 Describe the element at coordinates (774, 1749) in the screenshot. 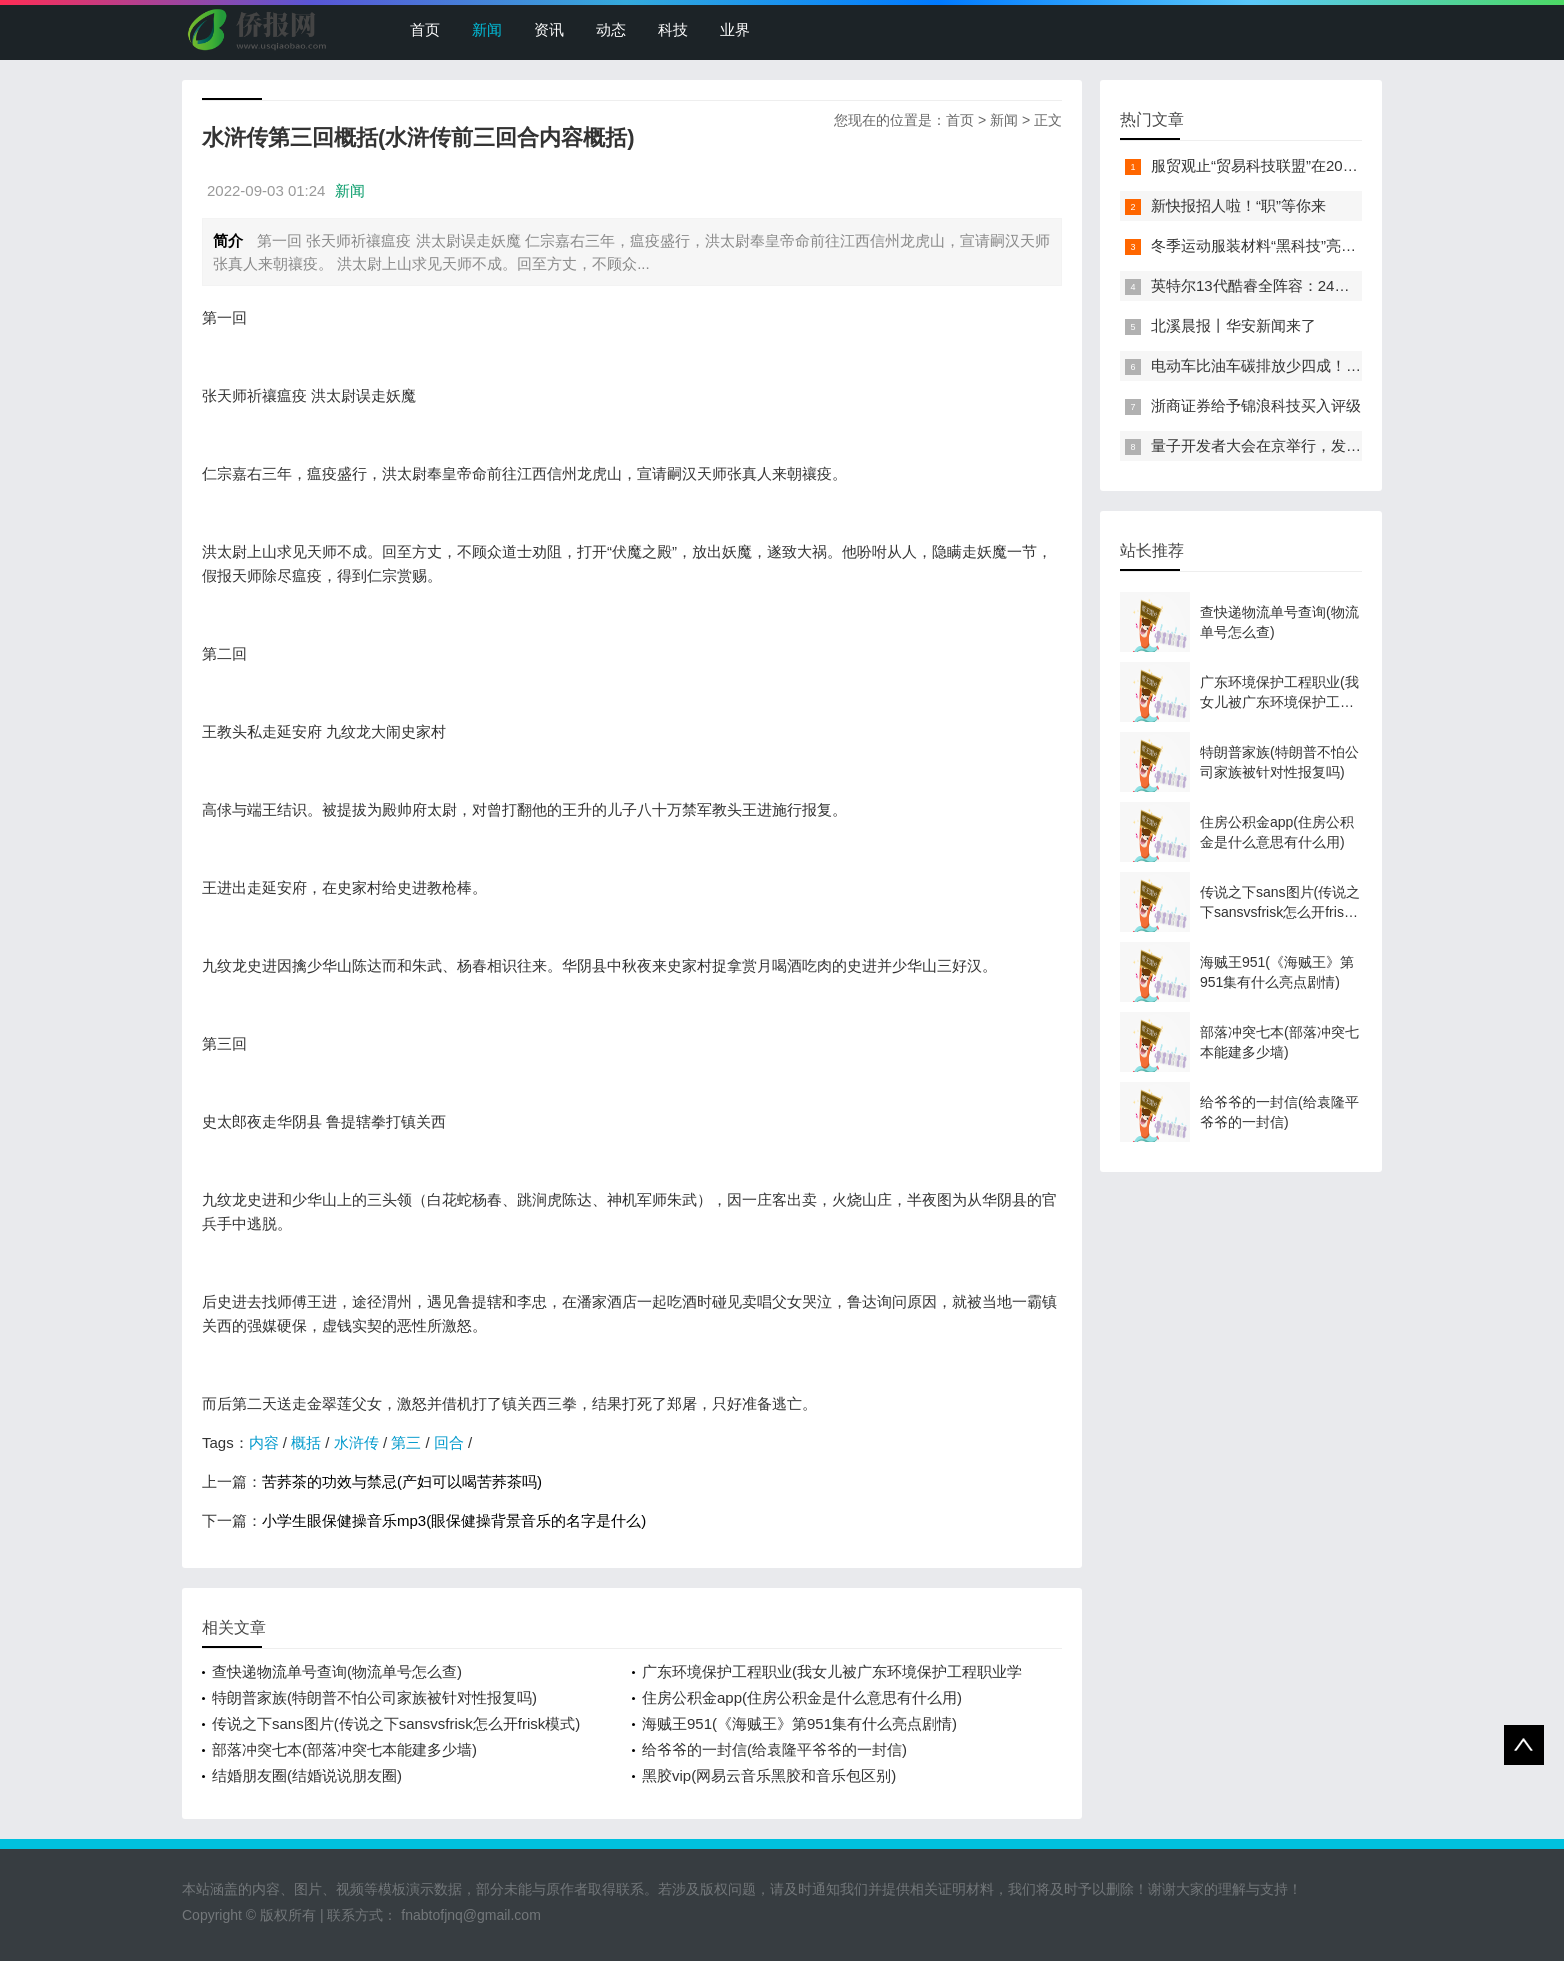

I see `给爷爷的一封信(给袁隆平爷爷的一封信)` at that location.